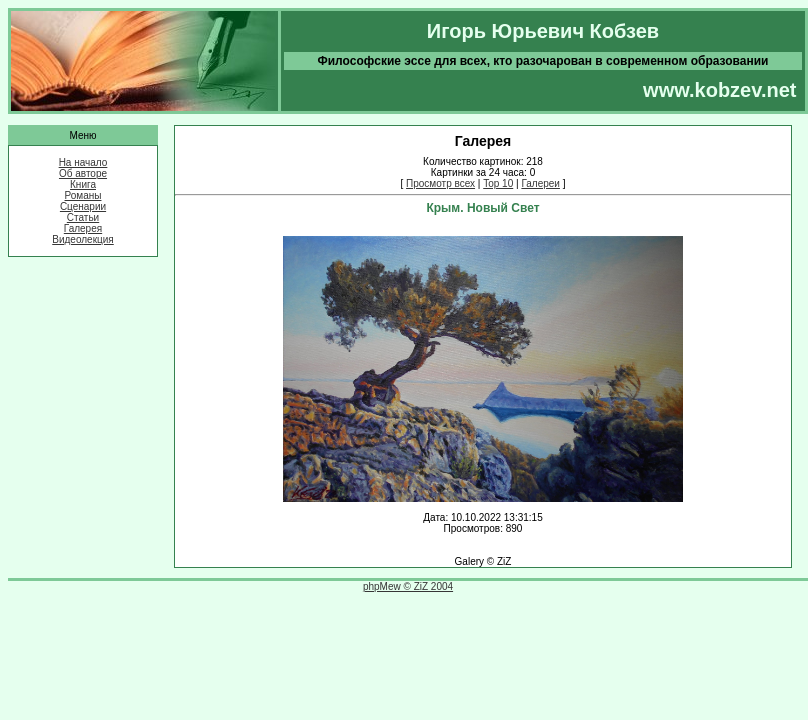 The image size is (808, 720). Describe the element at coordinates (83, 184) in the screenshot. I see `Книга` at that location.